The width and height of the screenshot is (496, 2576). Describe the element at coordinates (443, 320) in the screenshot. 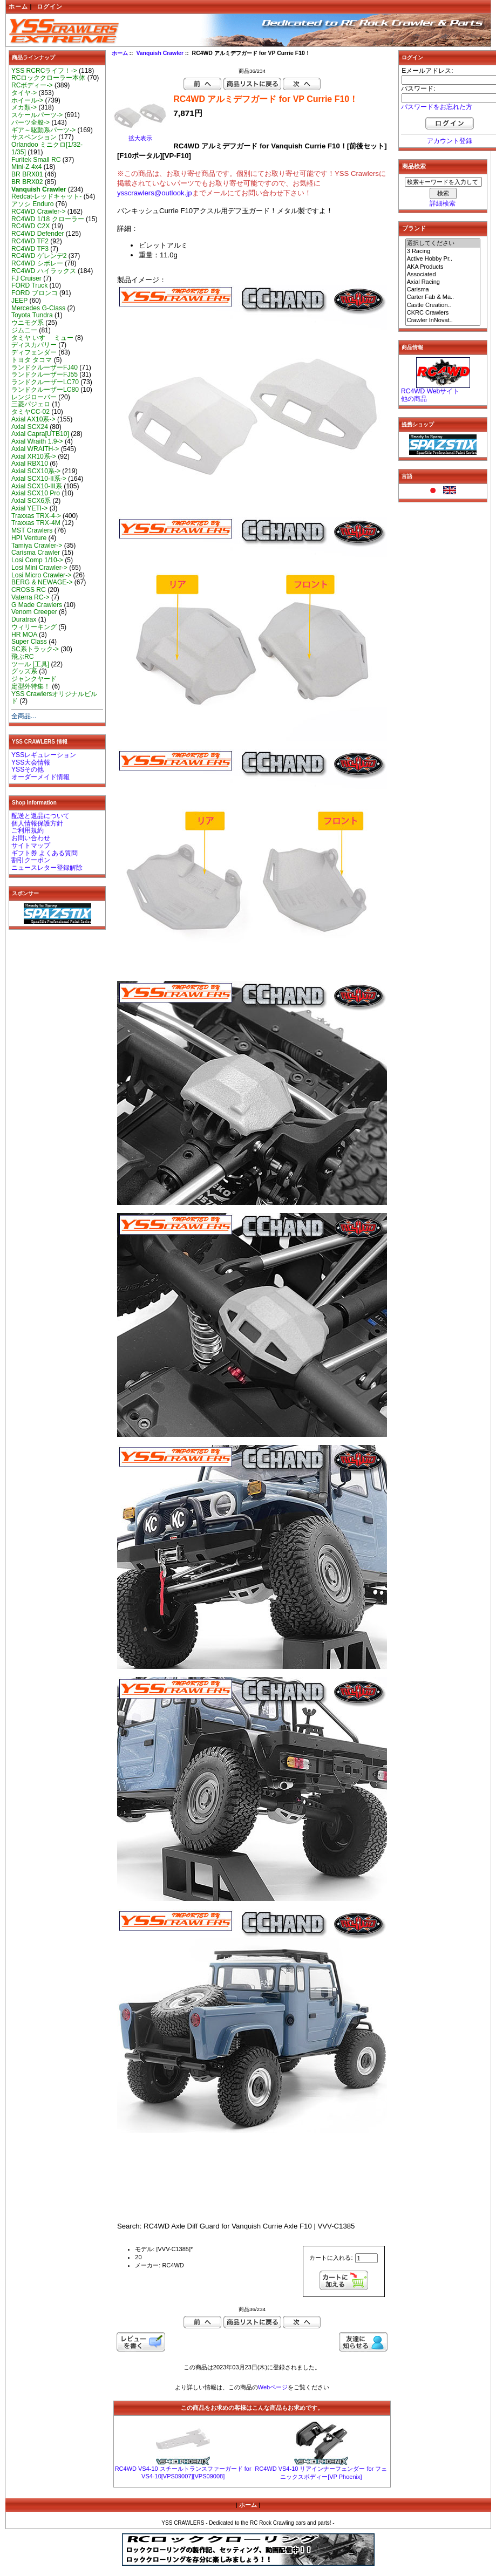

I see `Crawler InNovat..` at that location.